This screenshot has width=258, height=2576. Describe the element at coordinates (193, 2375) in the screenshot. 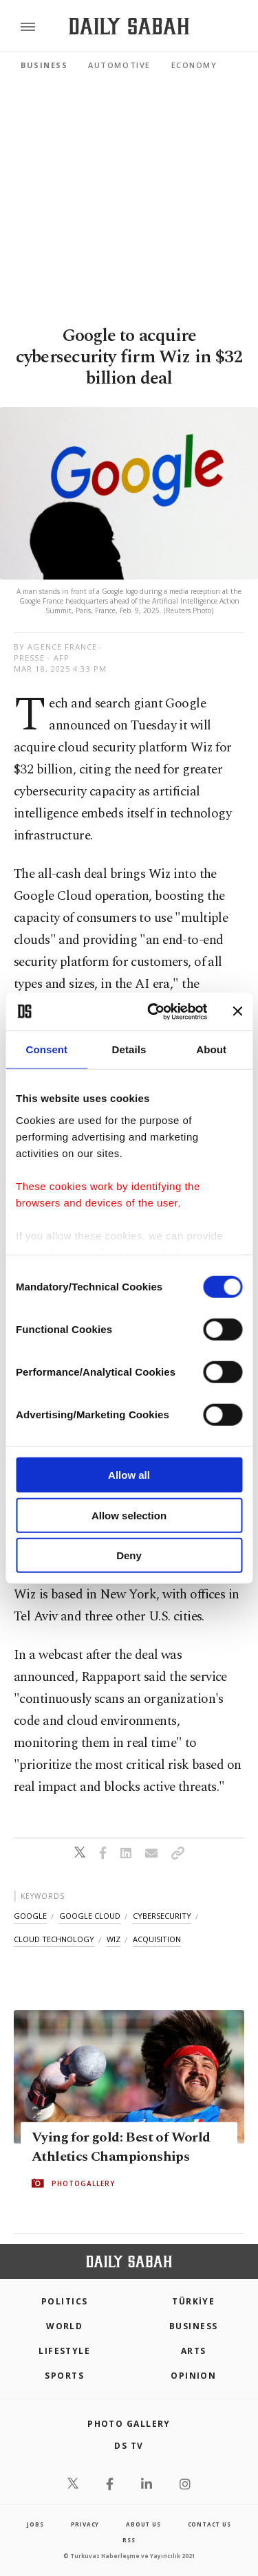

I see `Opinion` at that location.